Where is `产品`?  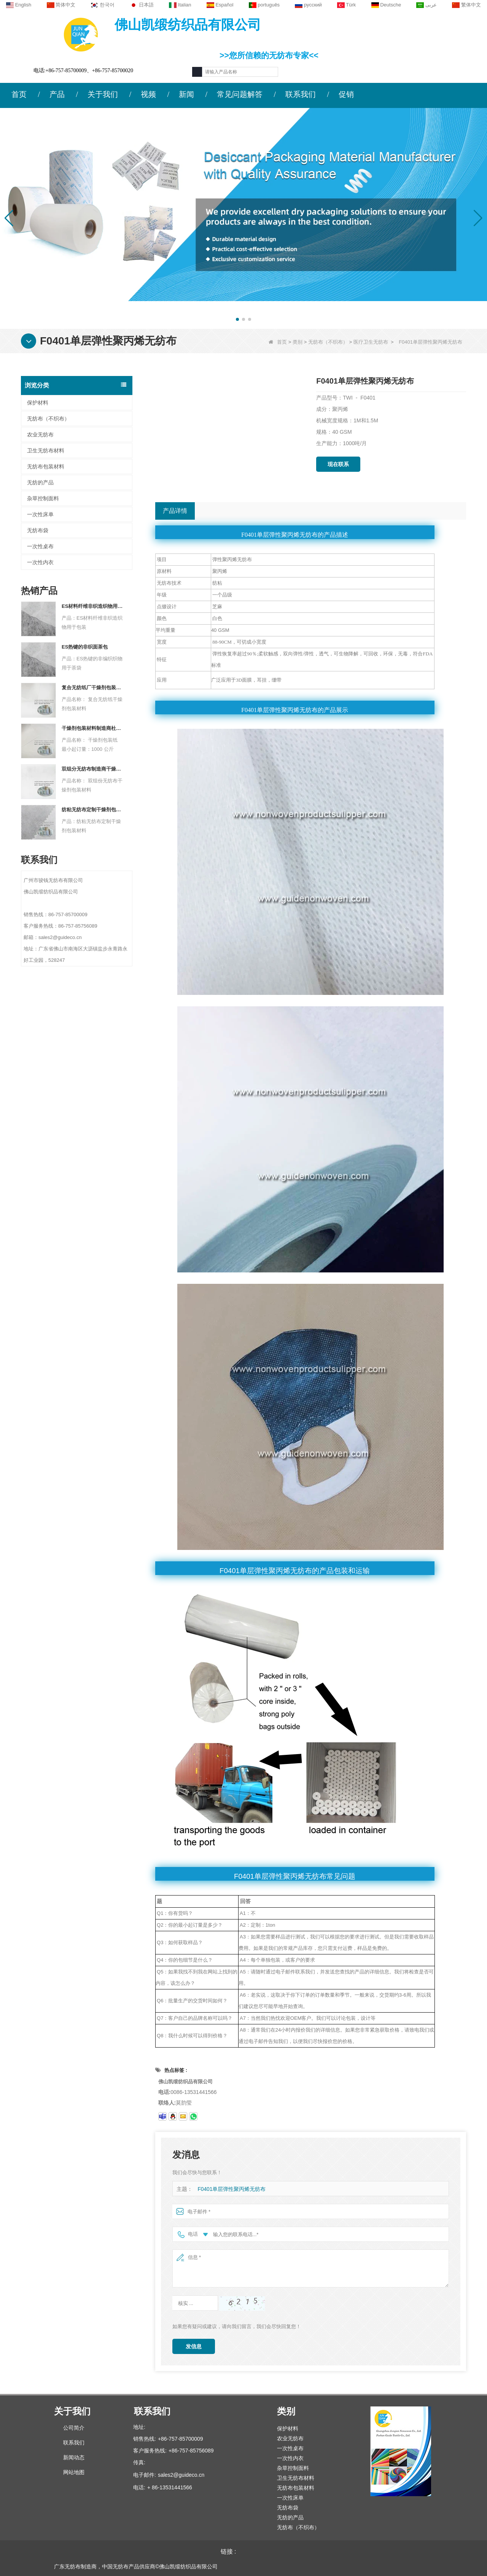
产品 is located at coordinates (57, 94).